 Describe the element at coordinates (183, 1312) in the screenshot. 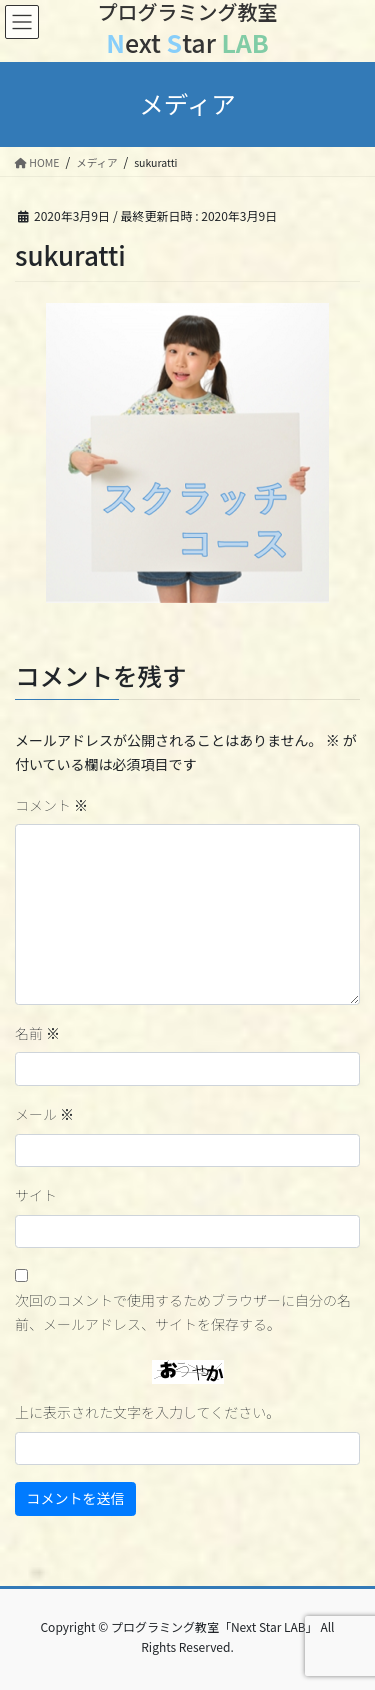

I see `次回のコメントで使用するためブラウザーに自分の名前、メールアドレス、サイトを保存する。` at that location.